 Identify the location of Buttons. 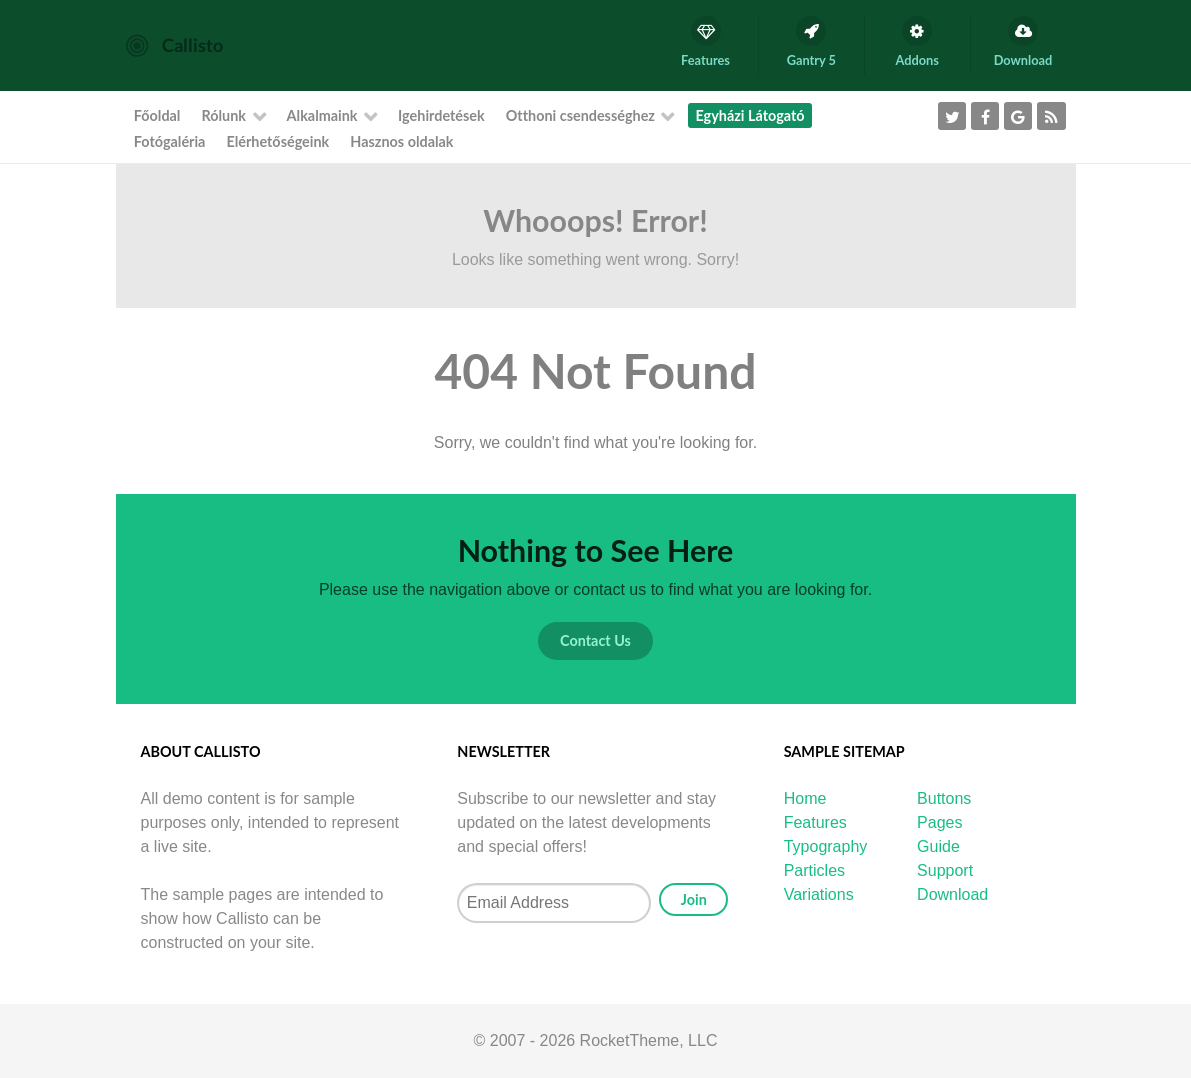
(944, 798).